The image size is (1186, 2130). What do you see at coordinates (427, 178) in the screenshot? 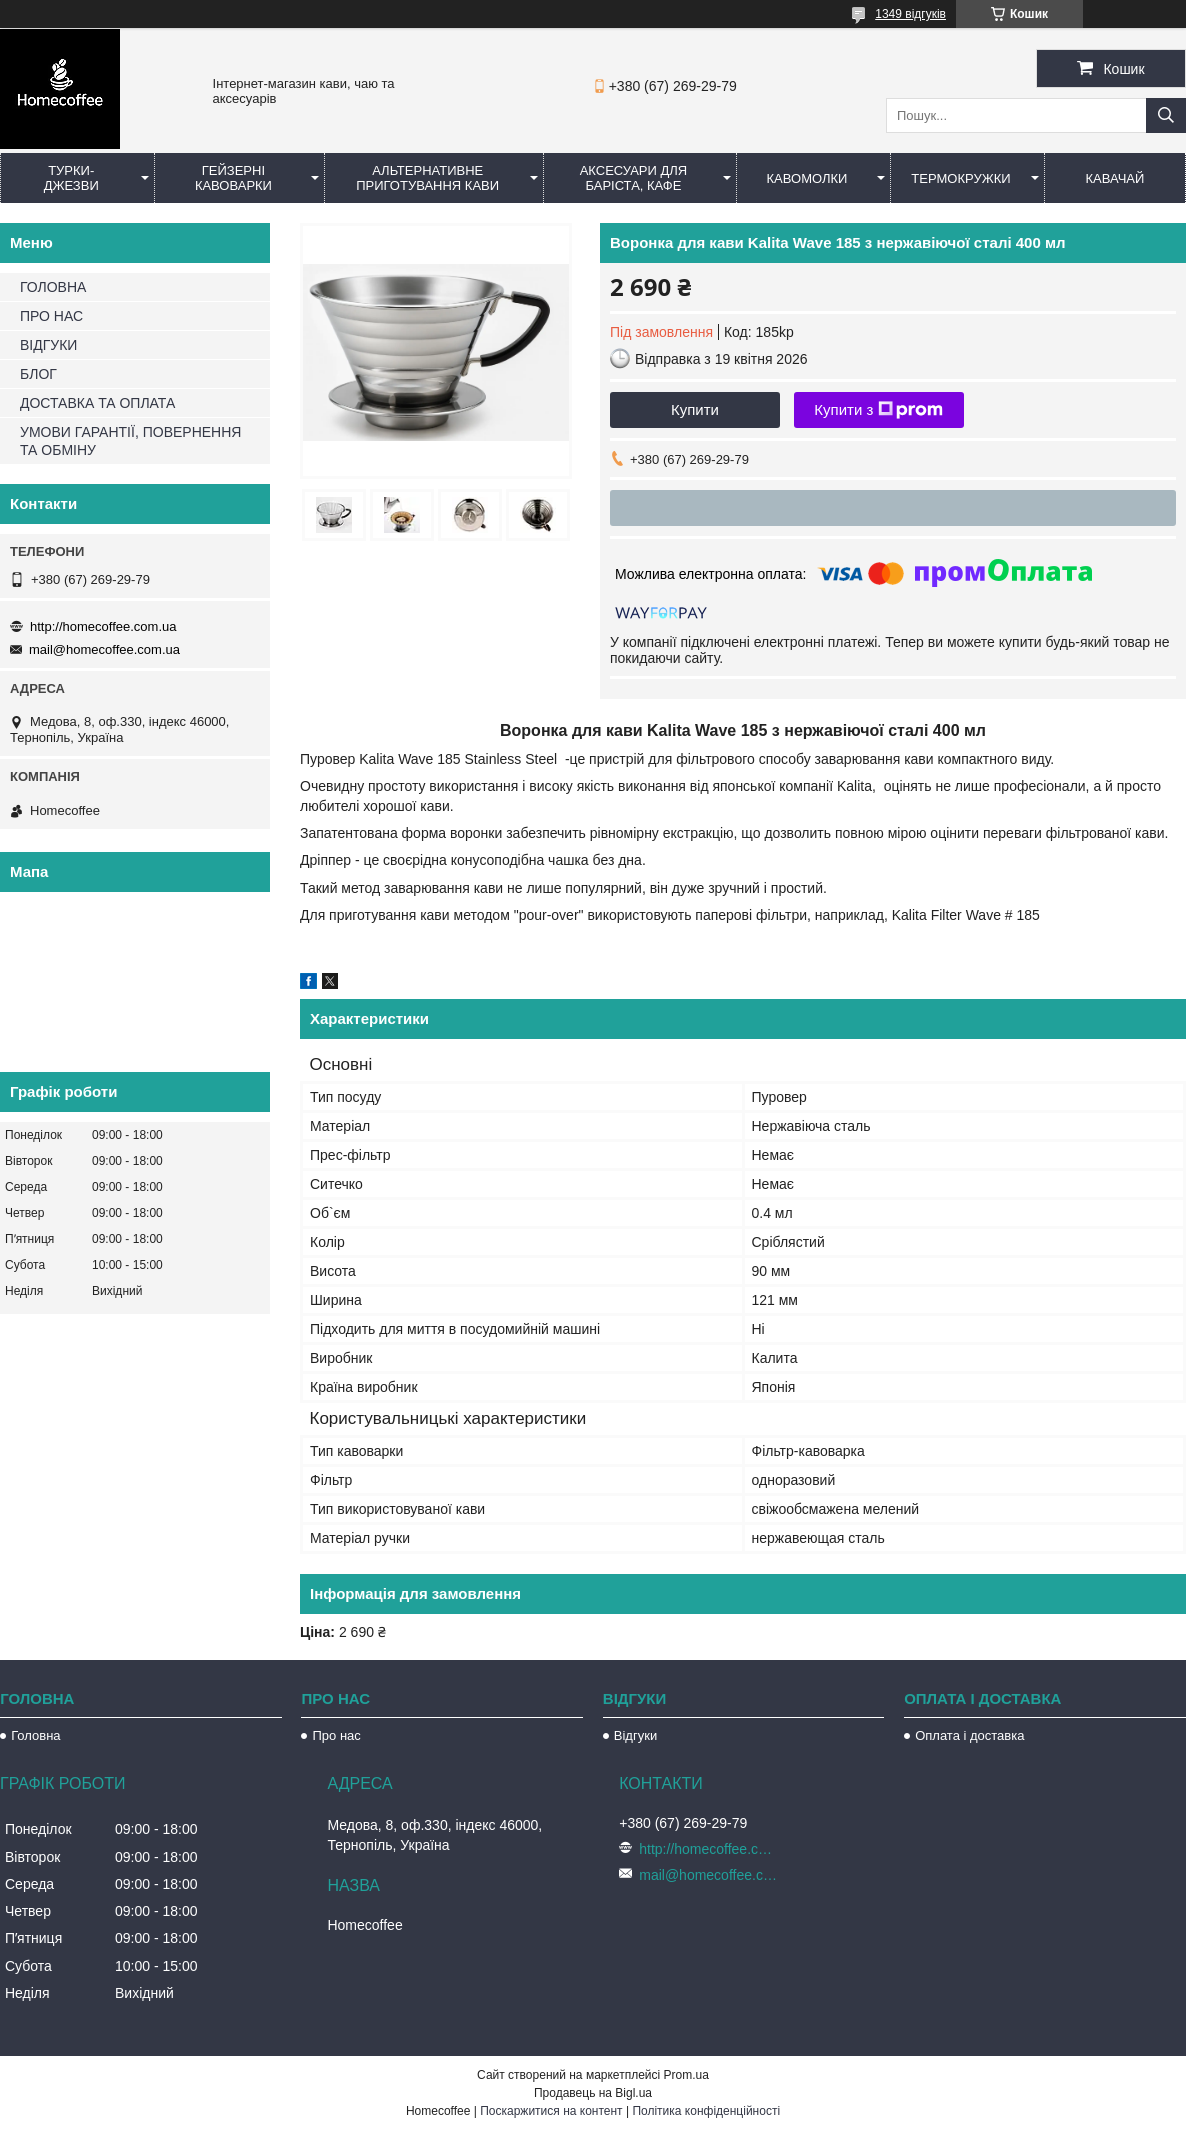
I see `Альтернативне приготування кави` at bounding box center [427, 178].